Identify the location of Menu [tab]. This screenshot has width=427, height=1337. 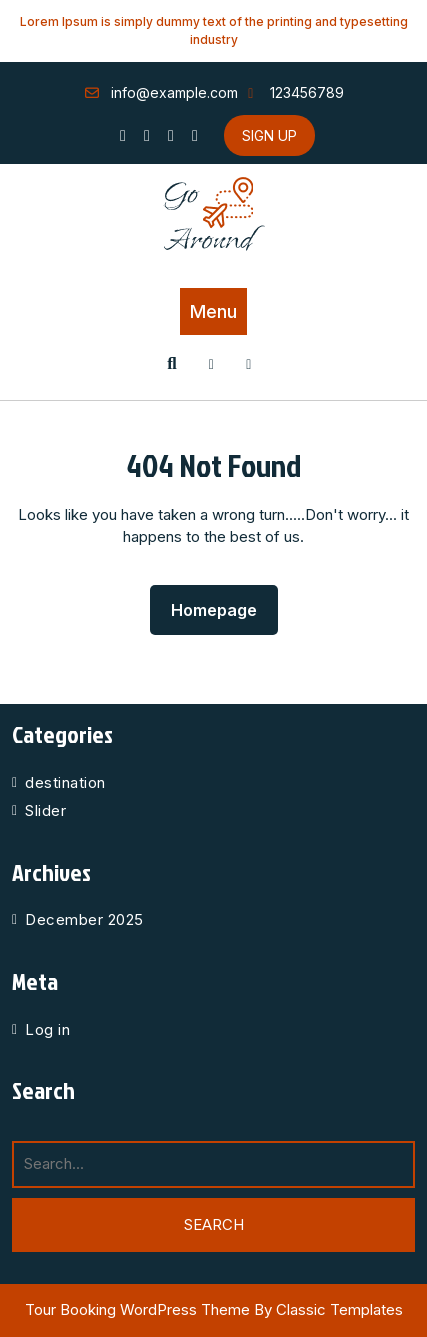
(213, 311).